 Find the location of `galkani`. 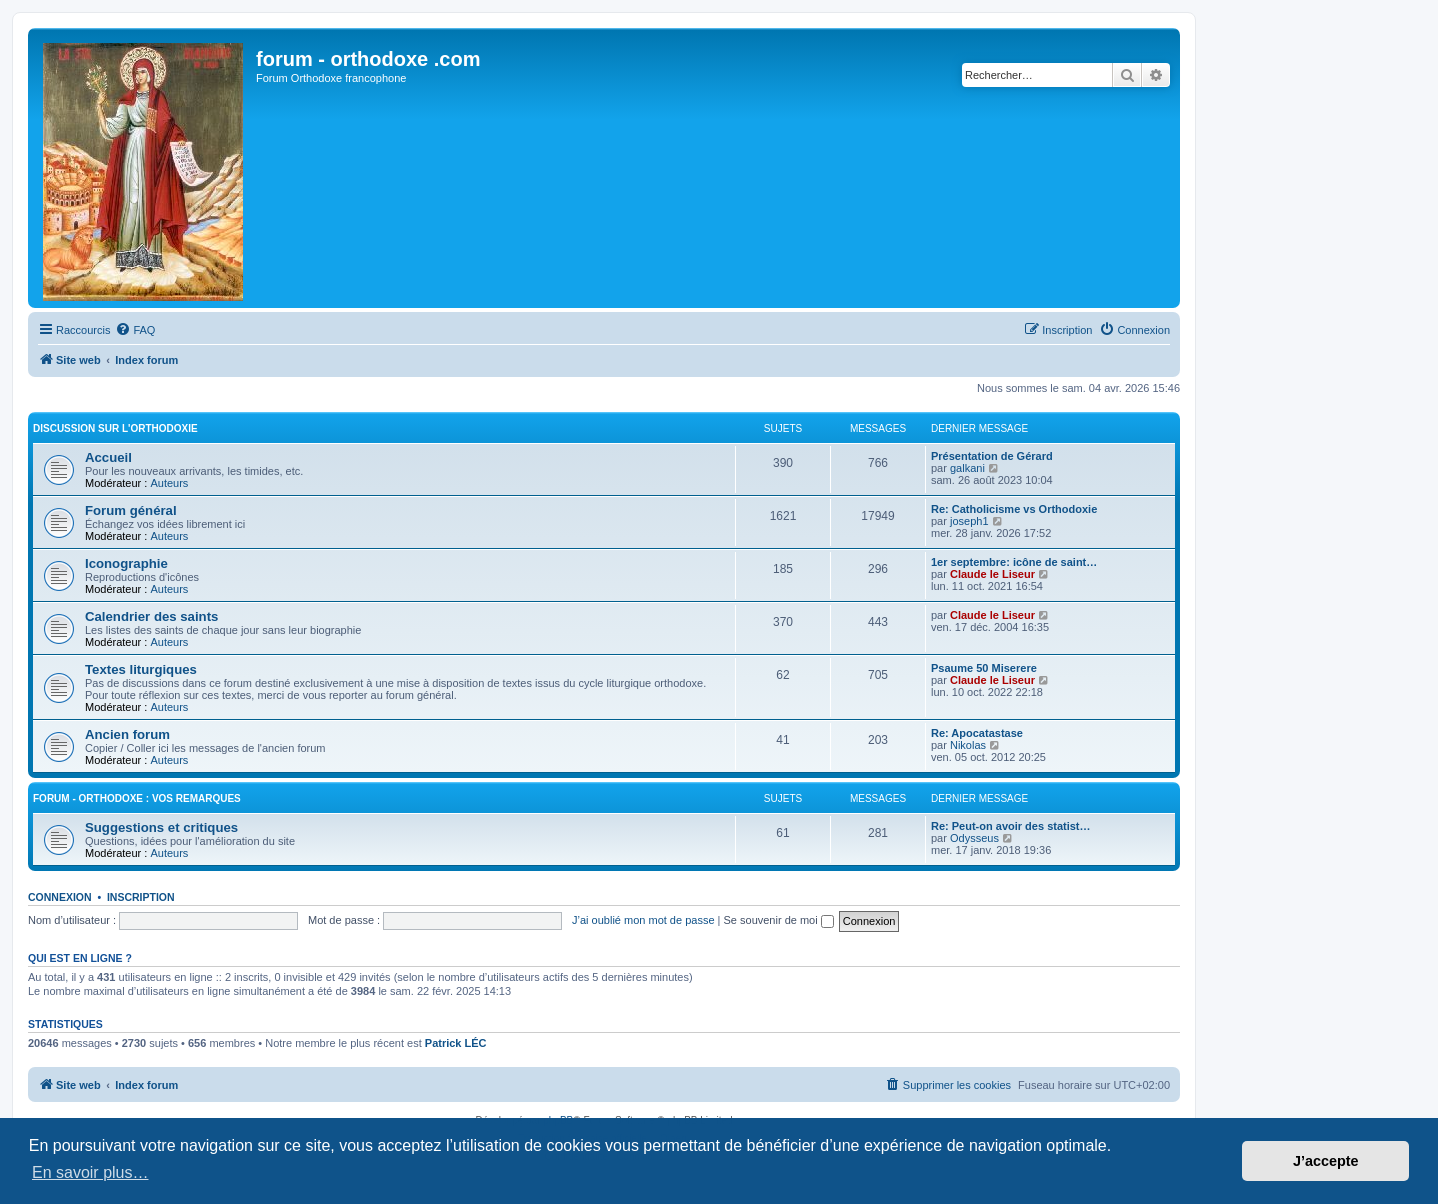

galkani is located at coordinates (967, 468).